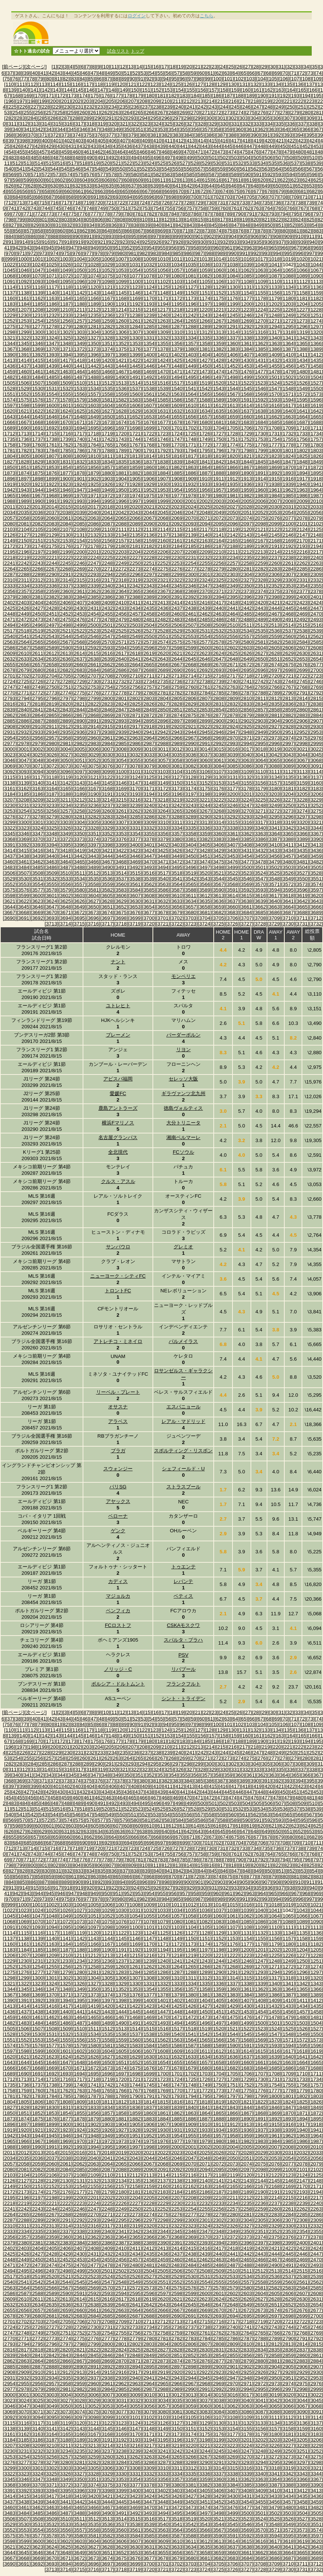  What do you see at coordinates (52, 371) in the screenshot?
I see `[1462]` at bounding box center [52, 371].